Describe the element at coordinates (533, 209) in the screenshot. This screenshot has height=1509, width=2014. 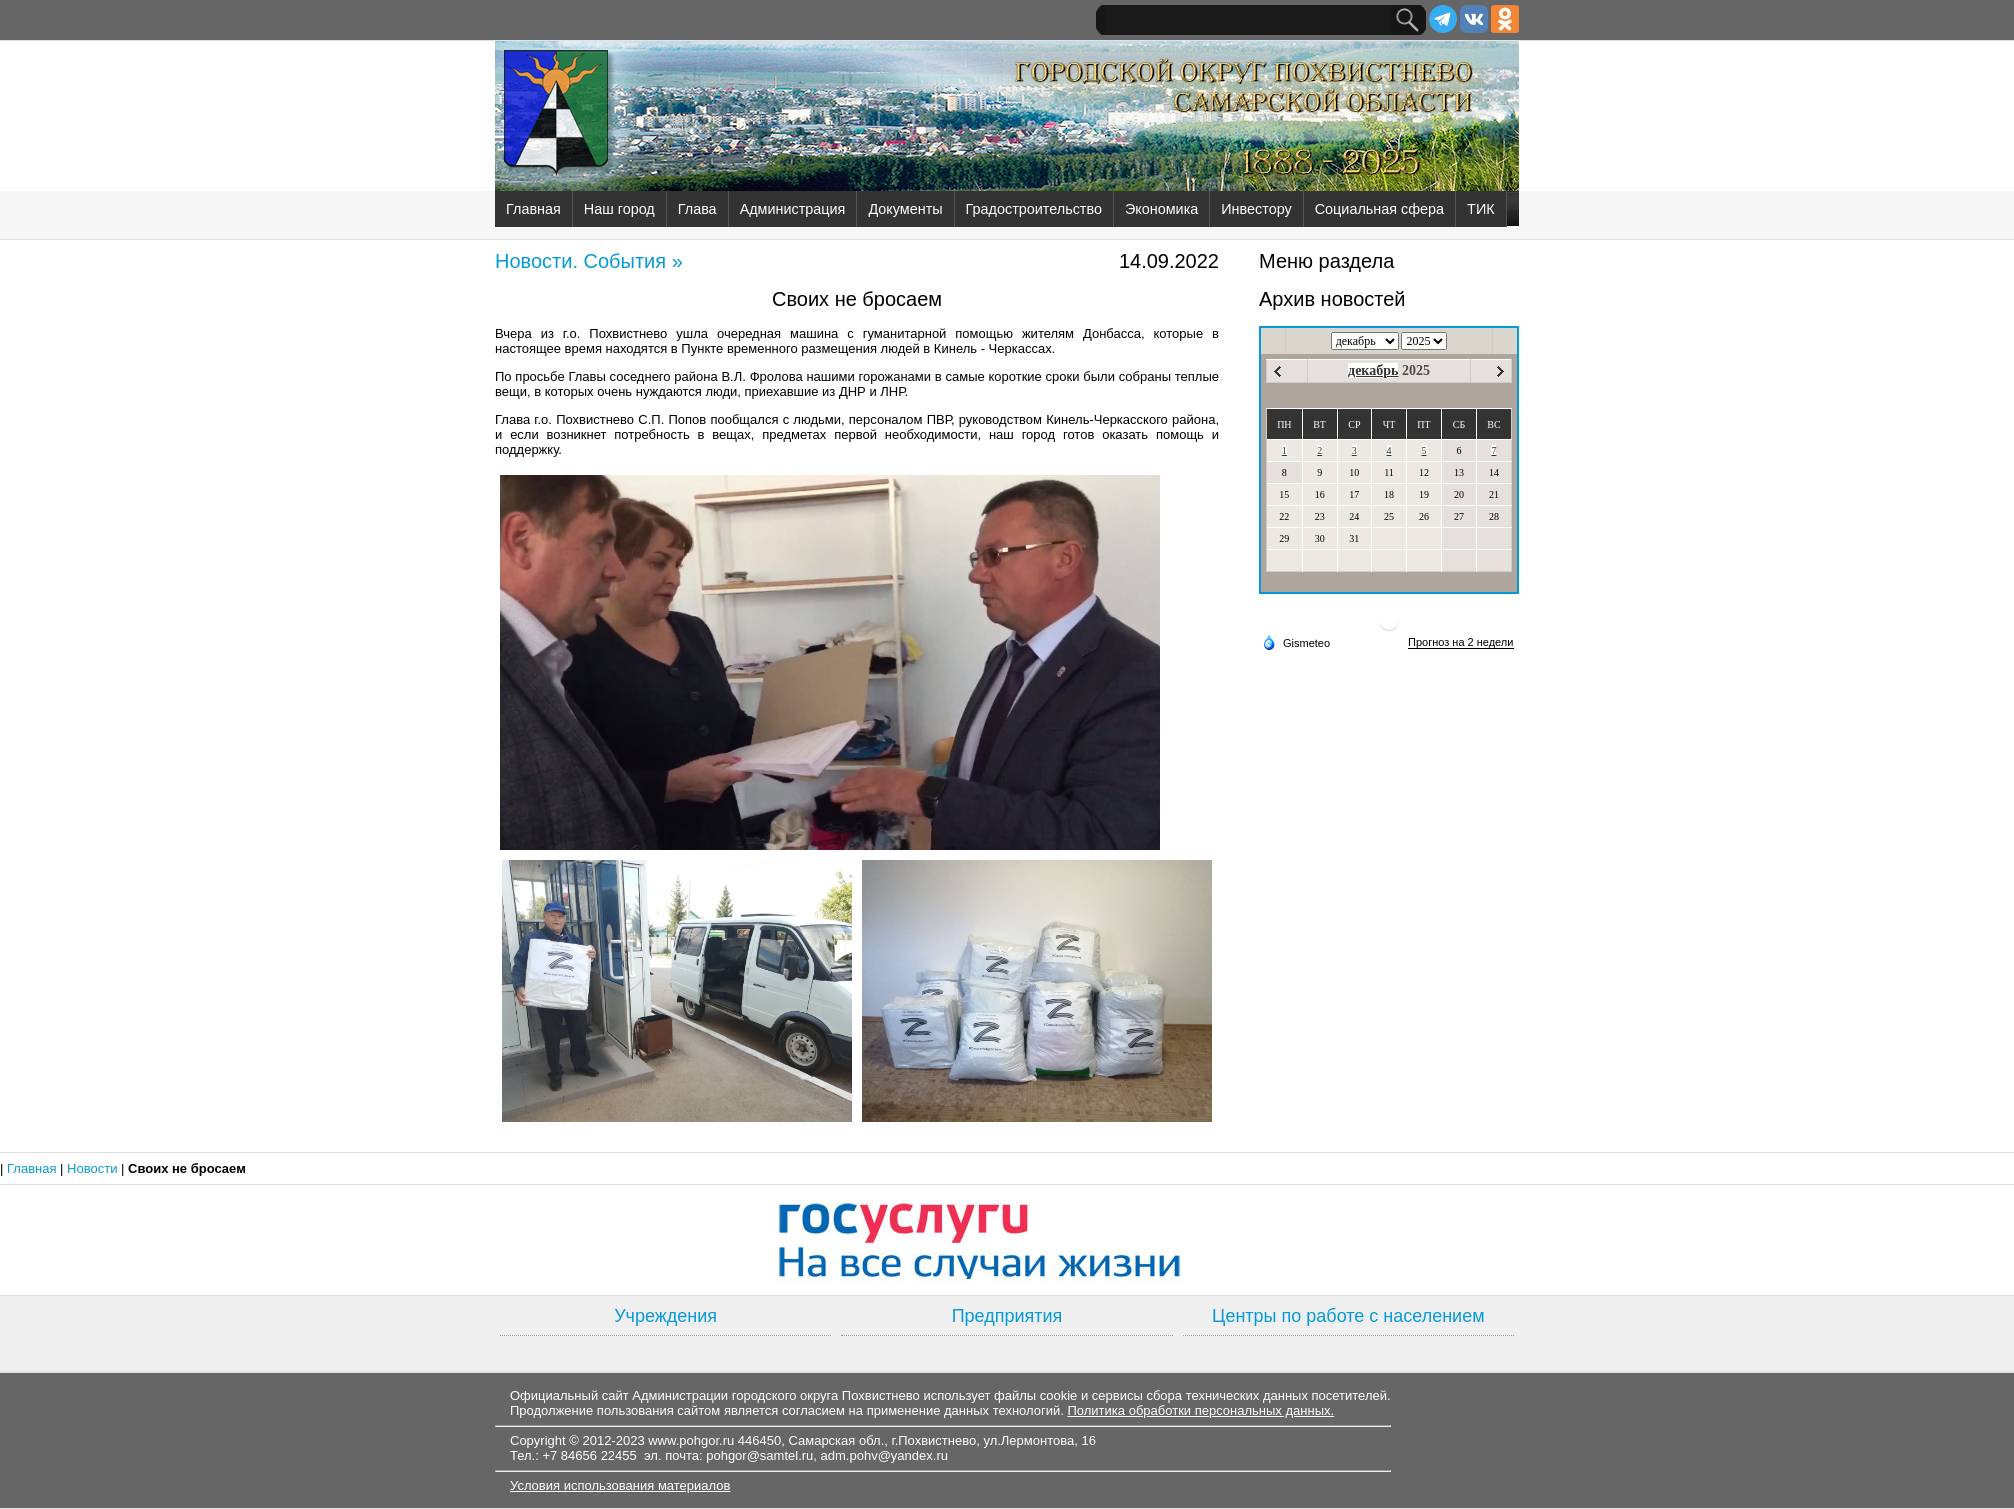
I see `Главная` at that location.